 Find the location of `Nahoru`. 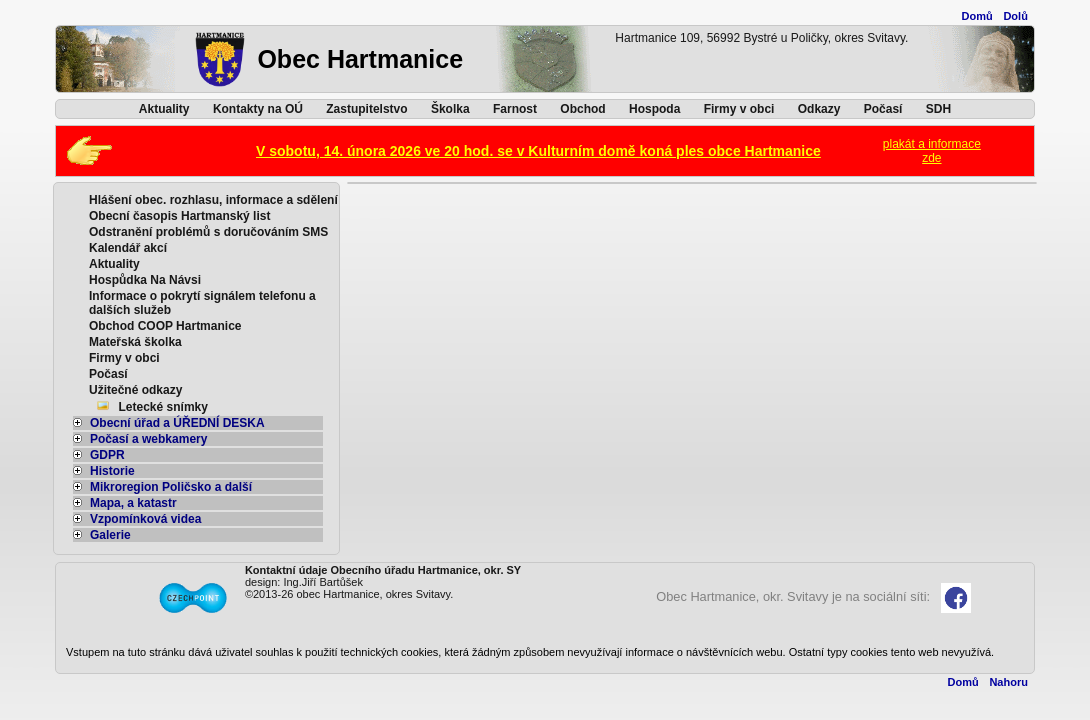

Nahoru is located at coordinates (1008, 682).